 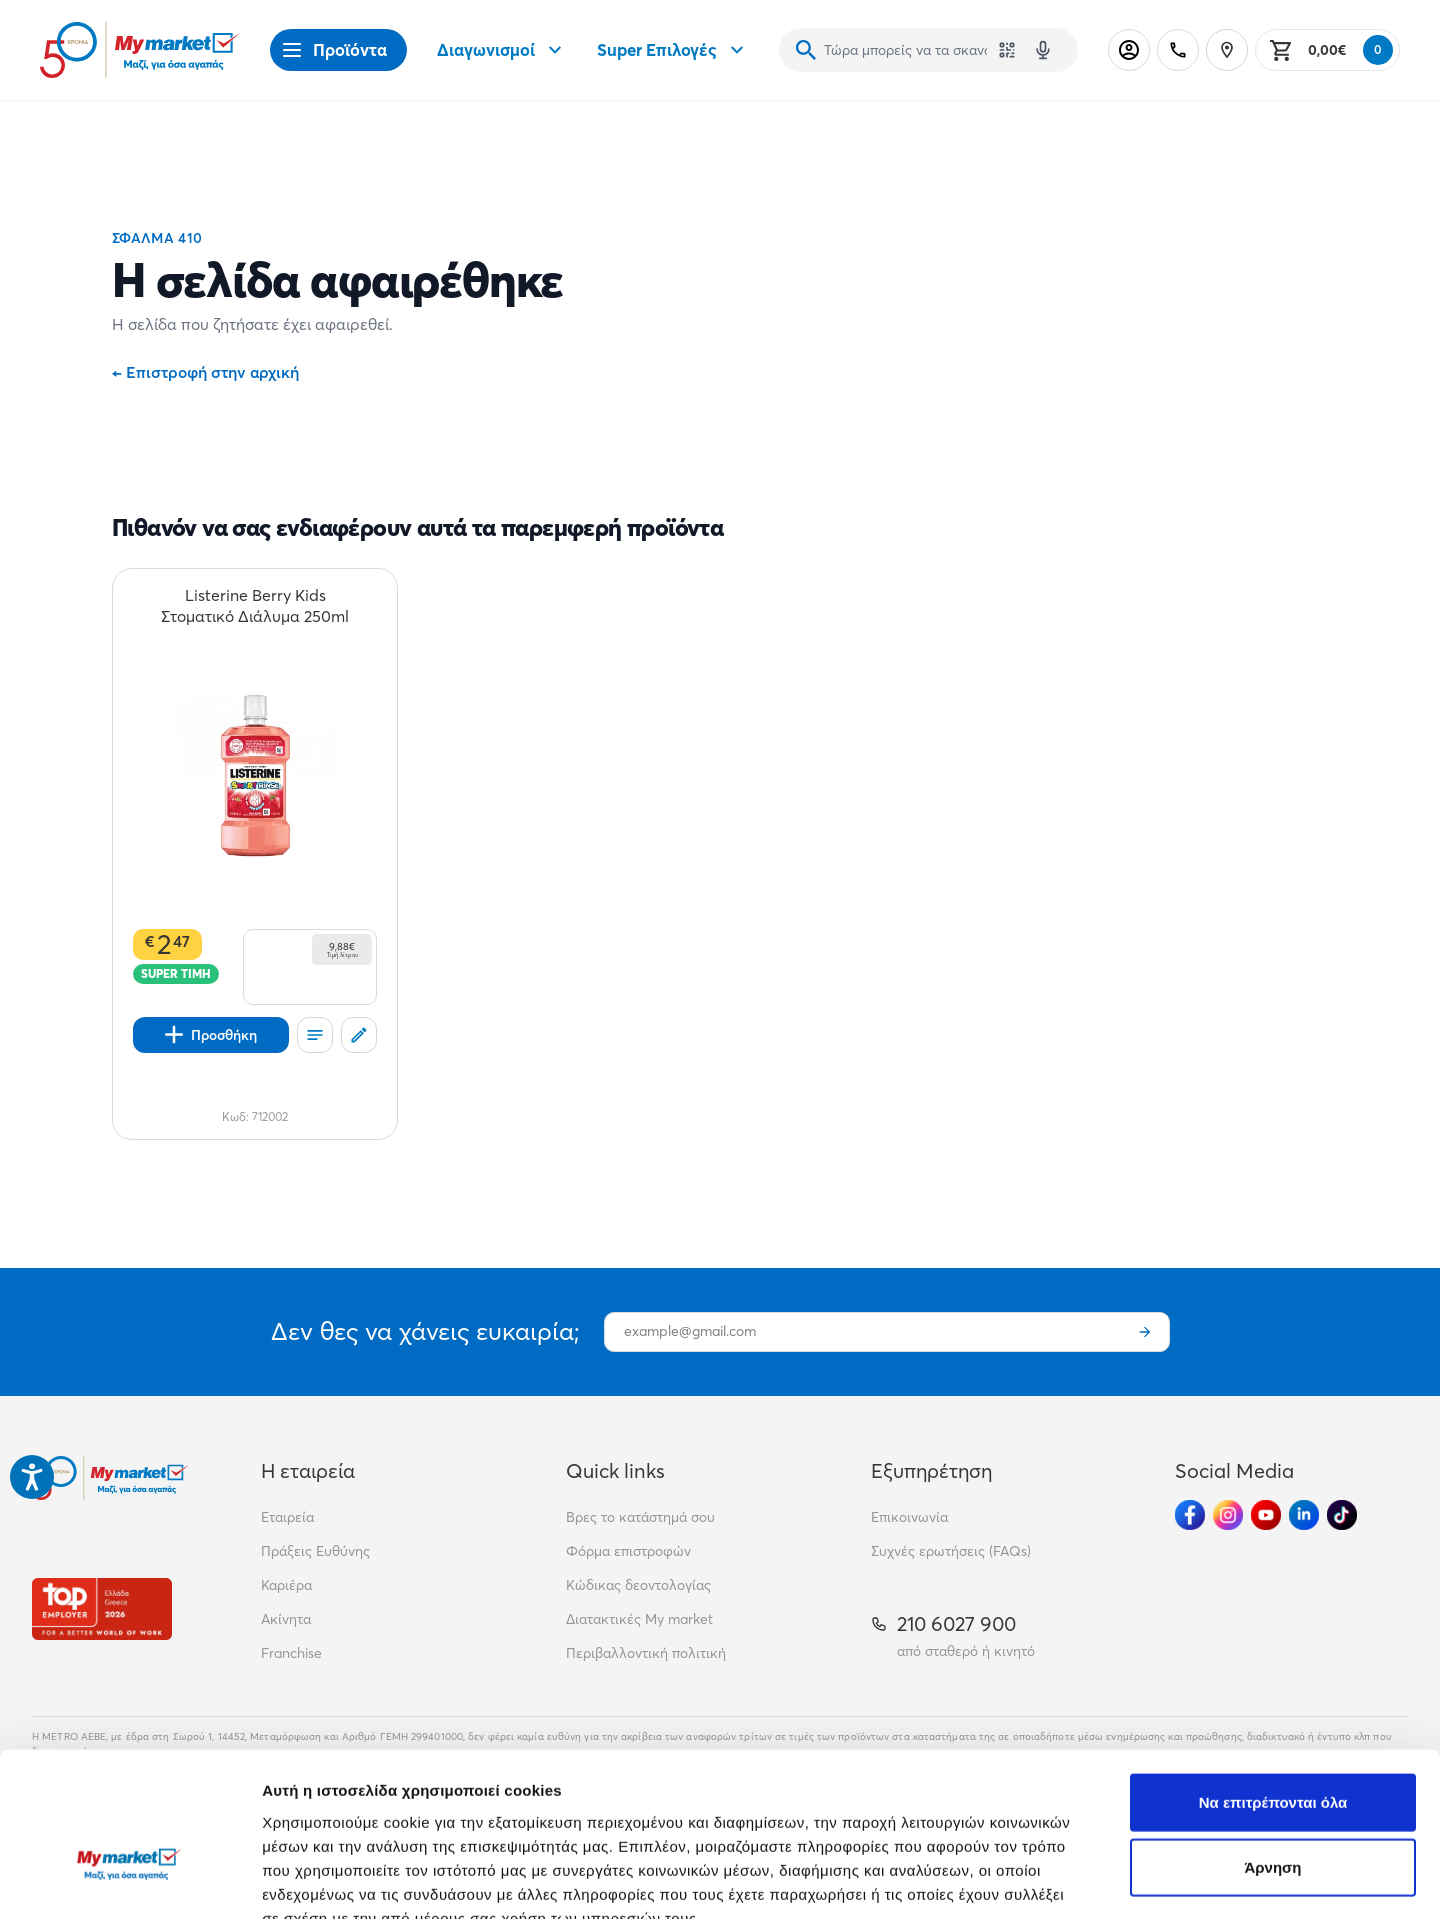 What do you see at coordinates (1007, 50) in the screenshot?
I see `[Χρησιμοποίησε την κάμερά σου για να σαρώσεις τον κωδικό του προϊόντος που θέλεις να αναζητήσεις]` at bounding box center [1007, 50].